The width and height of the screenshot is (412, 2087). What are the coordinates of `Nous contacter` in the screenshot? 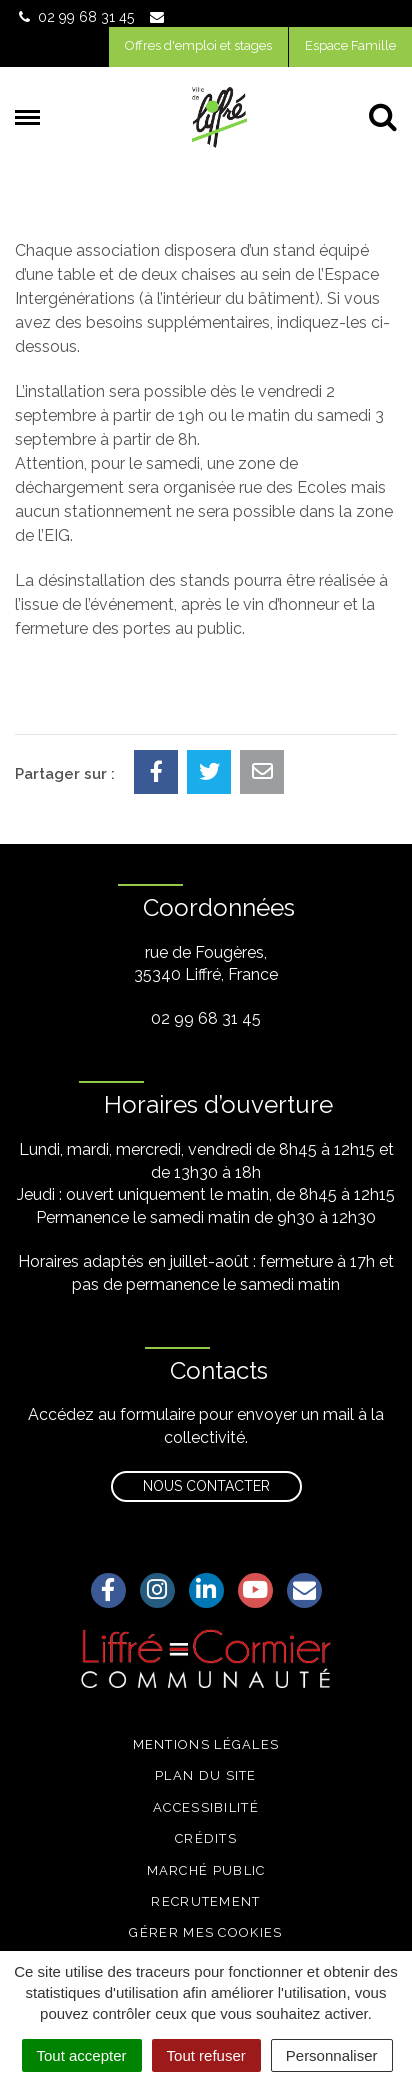 It's located at (206, 1486).